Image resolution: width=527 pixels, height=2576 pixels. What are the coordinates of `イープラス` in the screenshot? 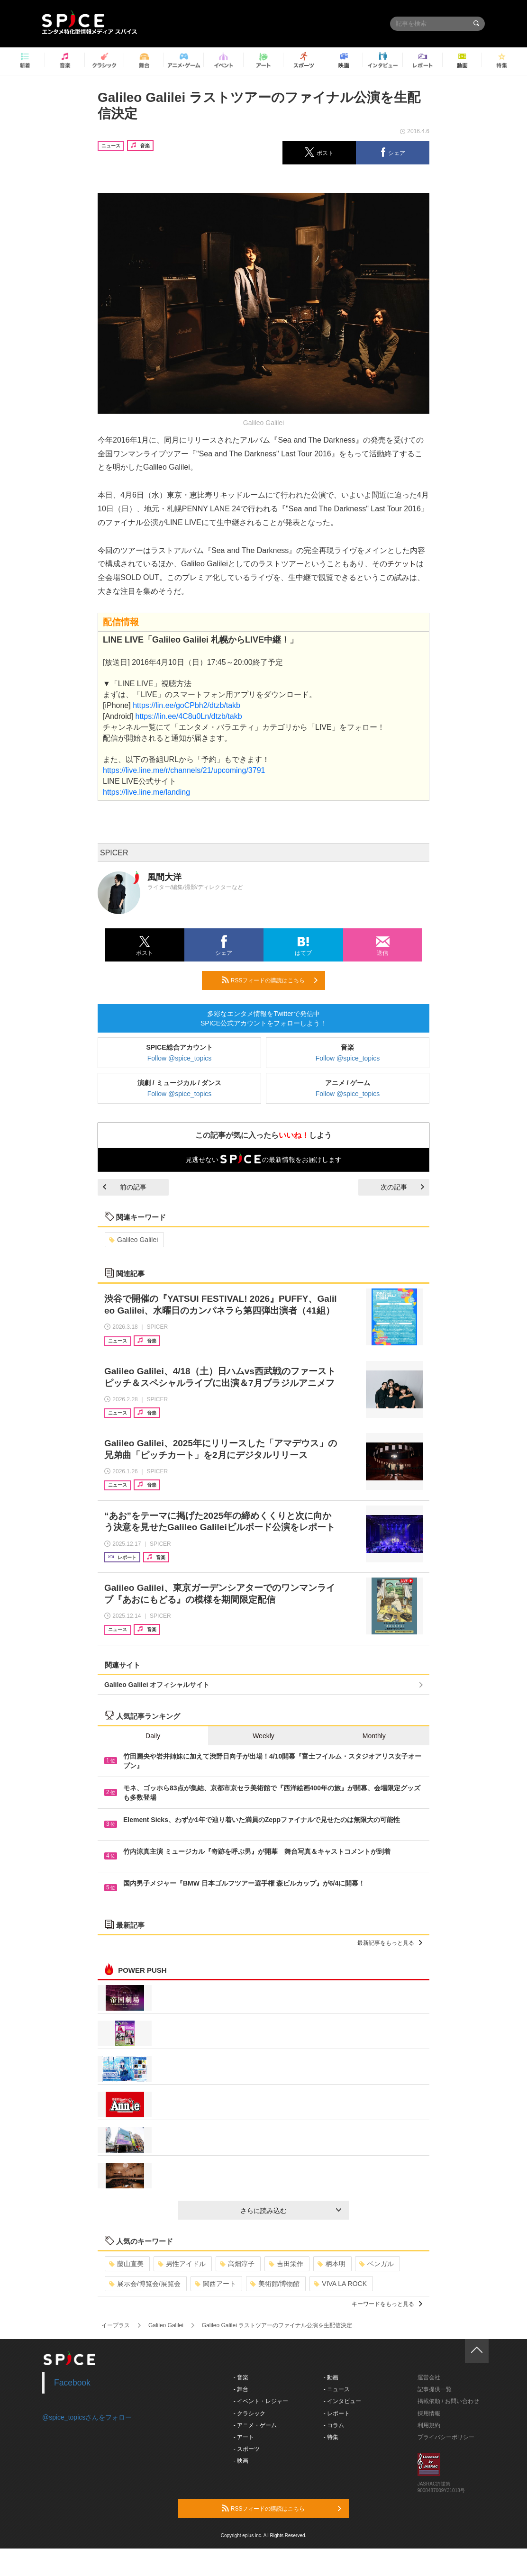 It's located at (115, 2325).